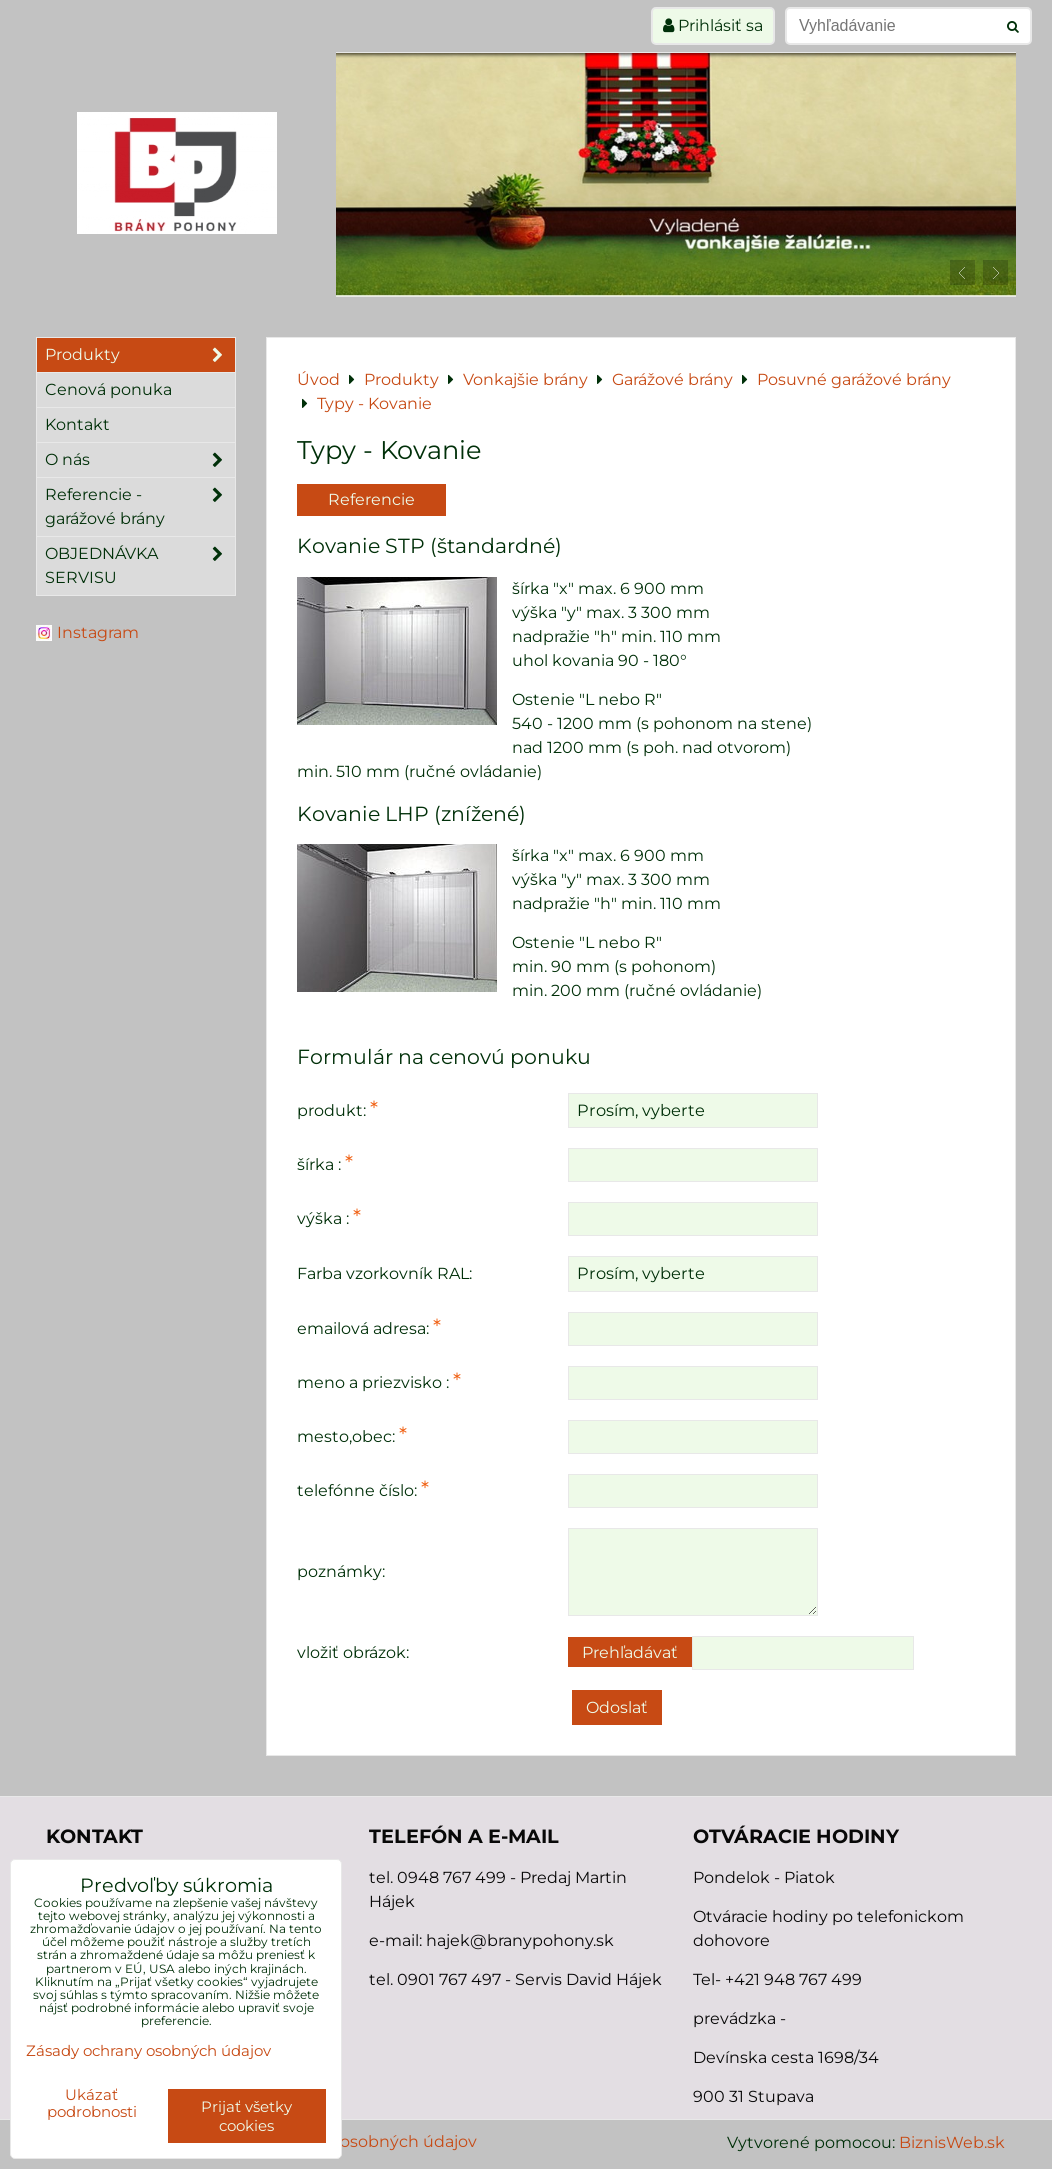 The image size is (1052, 2169). What do you see at coordinates (793, 1979) in the screenshot?
I see `+421 948 767 499` at bounding box center [793, 1979].